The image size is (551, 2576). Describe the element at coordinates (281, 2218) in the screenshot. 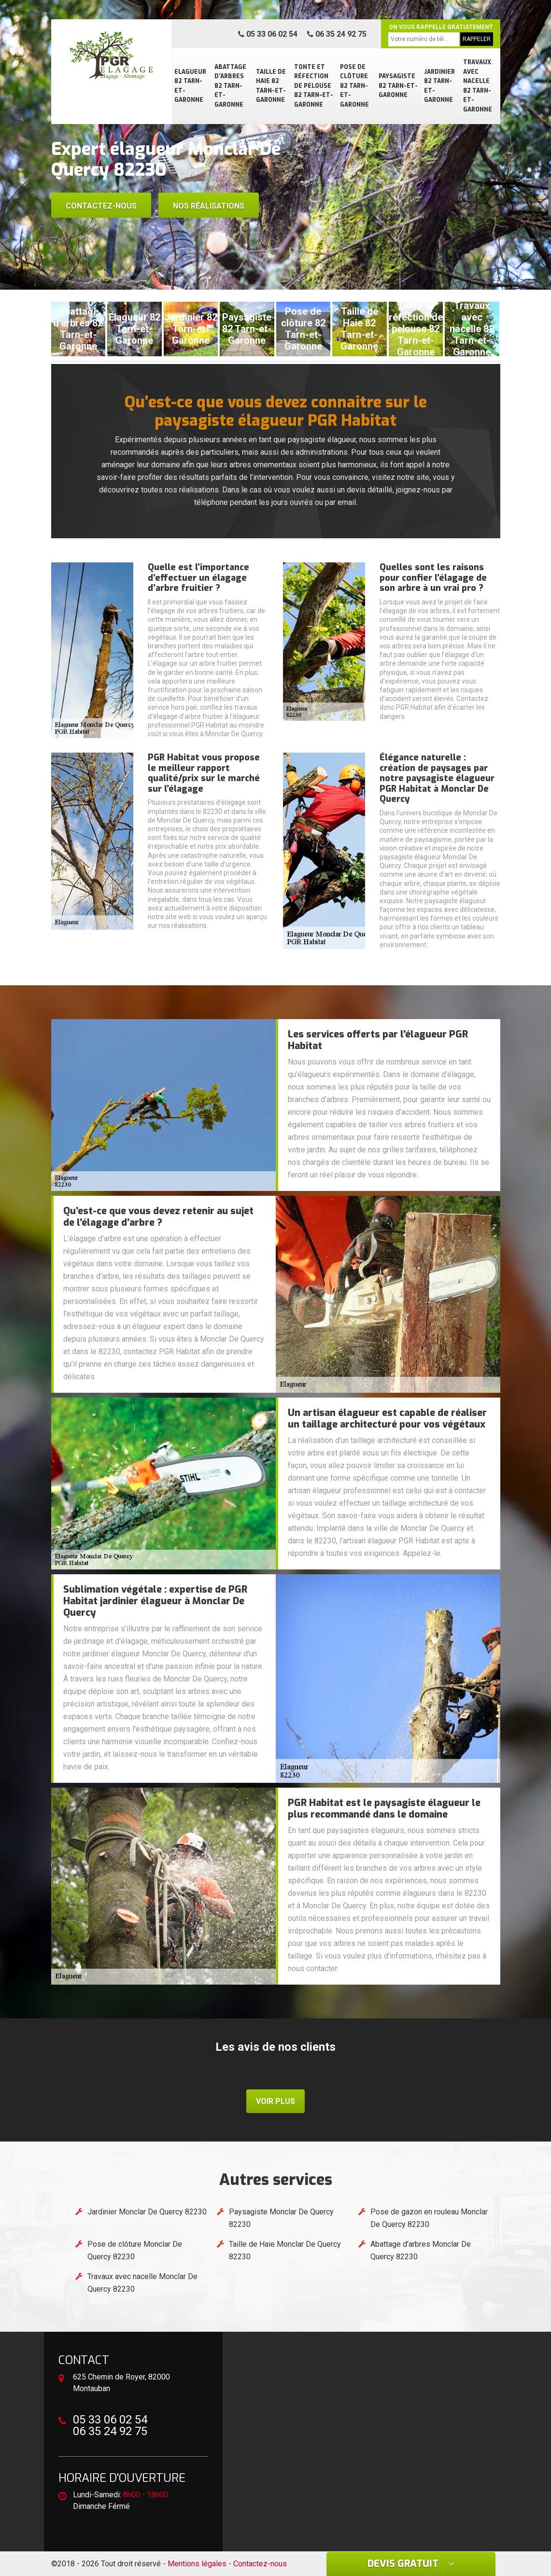

I see `Paysagiste Monclar De Quercy 82230` at that location.